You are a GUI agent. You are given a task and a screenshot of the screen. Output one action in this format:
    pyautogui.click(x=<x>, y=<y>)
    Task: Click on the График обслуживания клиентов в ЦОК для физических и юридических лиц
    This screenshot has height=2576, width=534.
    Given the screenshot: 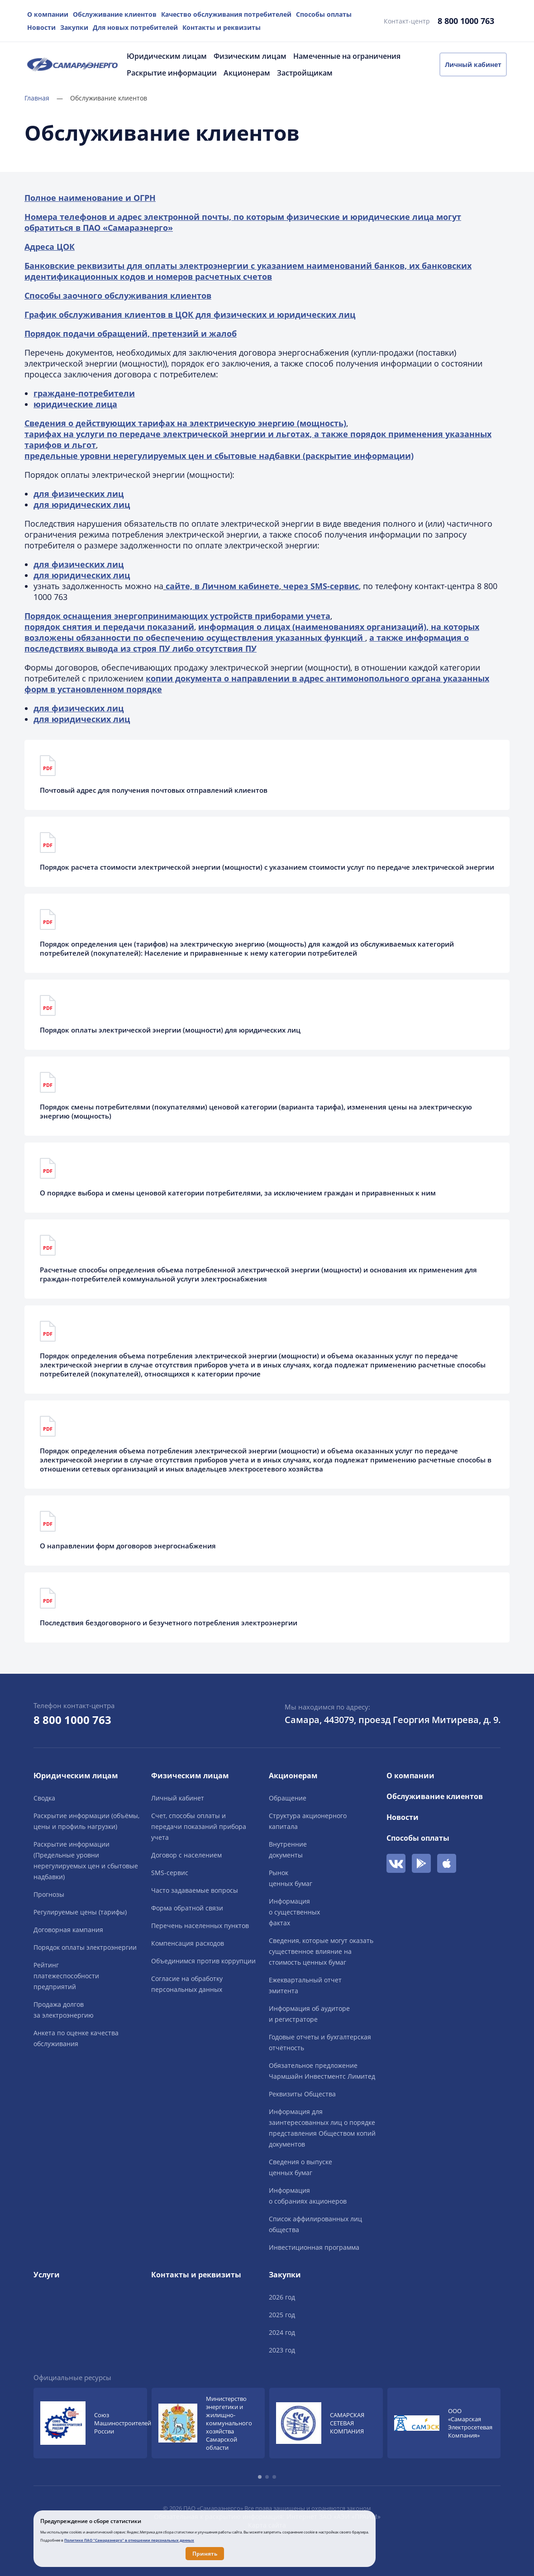 What is the action you would take?
    pyautogui.click(x=189, y=314)
    